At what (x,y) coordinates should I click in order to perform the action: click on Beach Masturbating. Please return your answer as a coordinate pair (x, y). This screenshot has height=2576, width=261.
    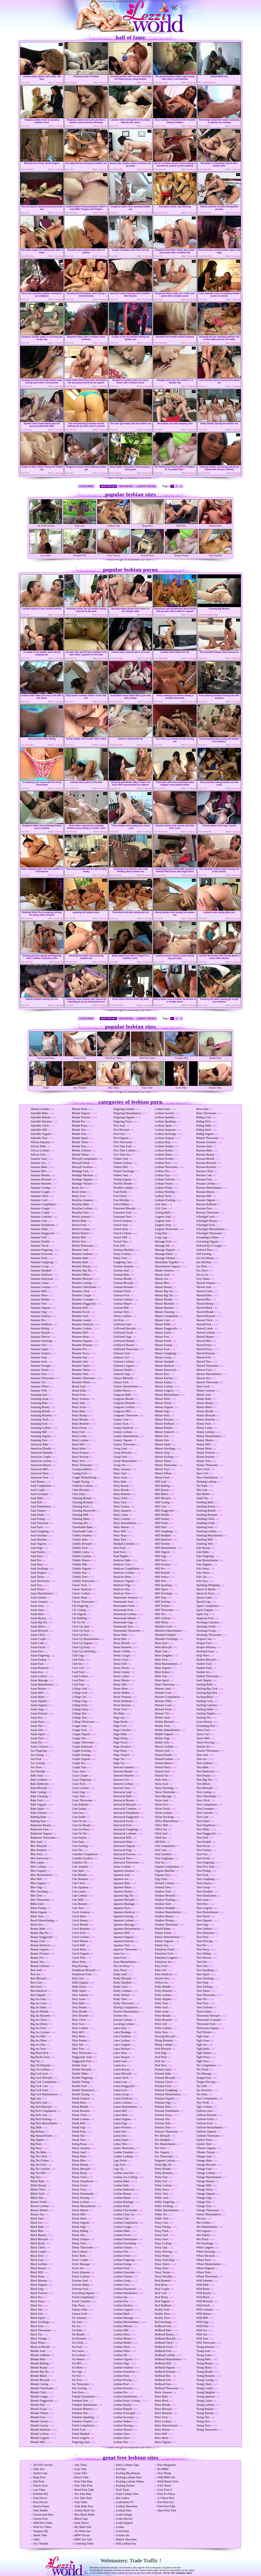
    Looking at the image, I should click on (42, 1920).